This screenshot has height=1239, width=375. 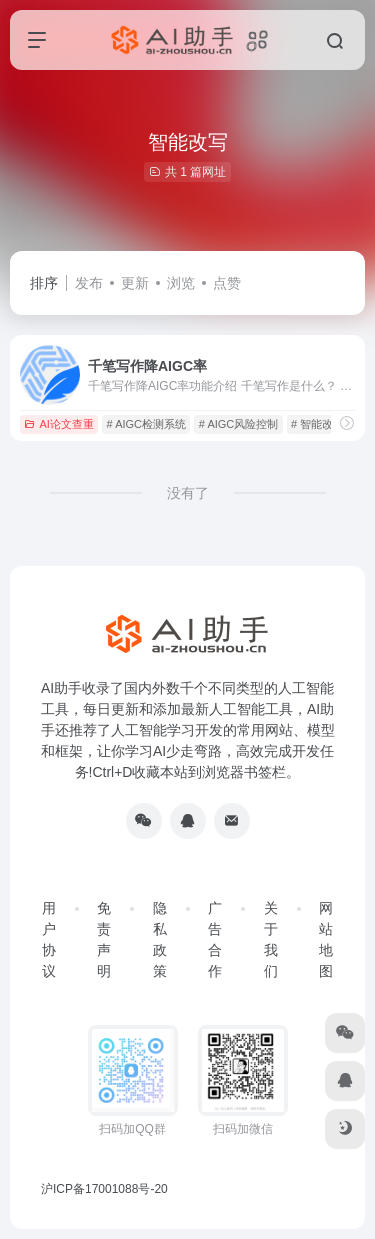 I want to click on # AIGC风险控制, so click(x=238, y=424).